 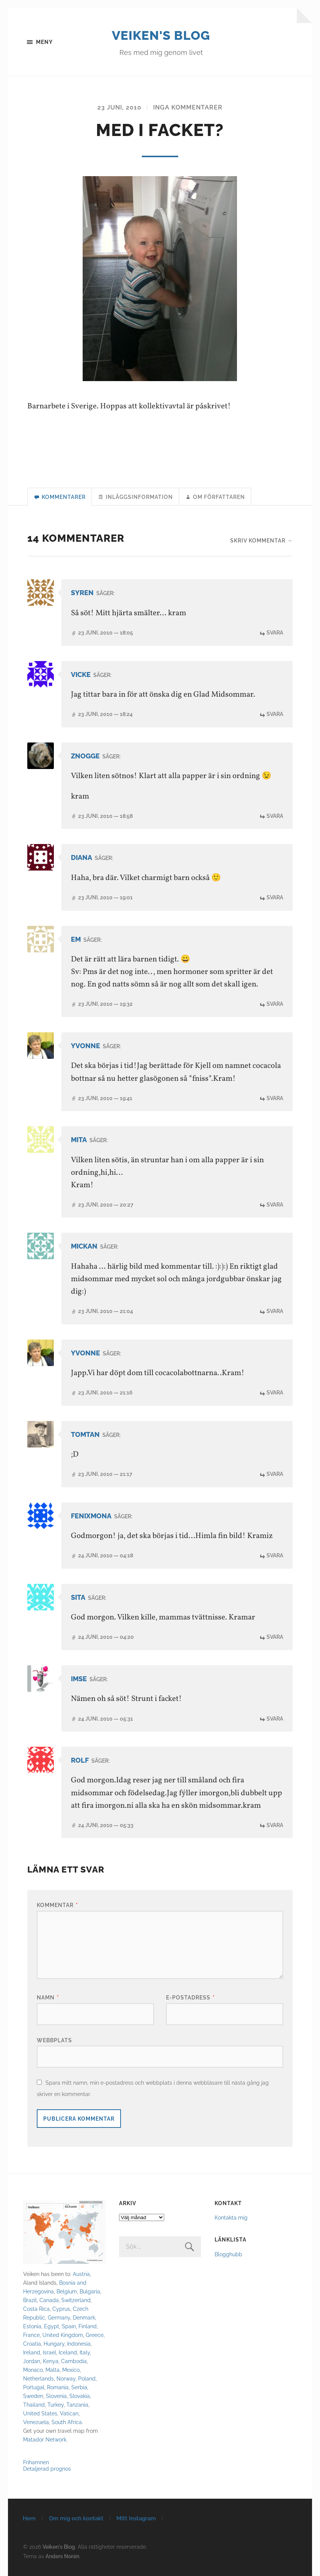 I want to click on Inga kommentarer, so click(x=188, y=107).